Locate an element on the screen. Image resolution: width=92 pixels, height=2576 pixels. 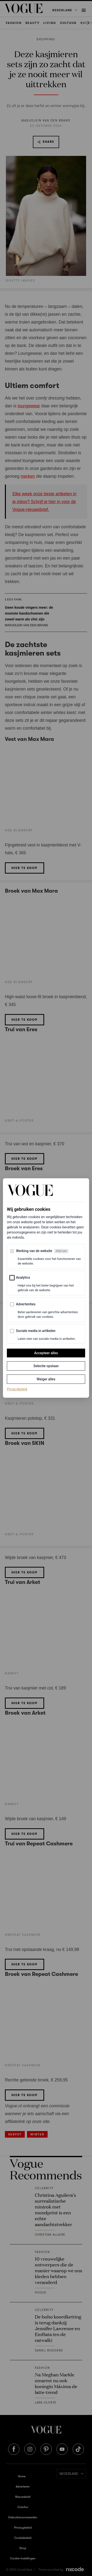
Weiger alles is located at coordinates (46, 1379).